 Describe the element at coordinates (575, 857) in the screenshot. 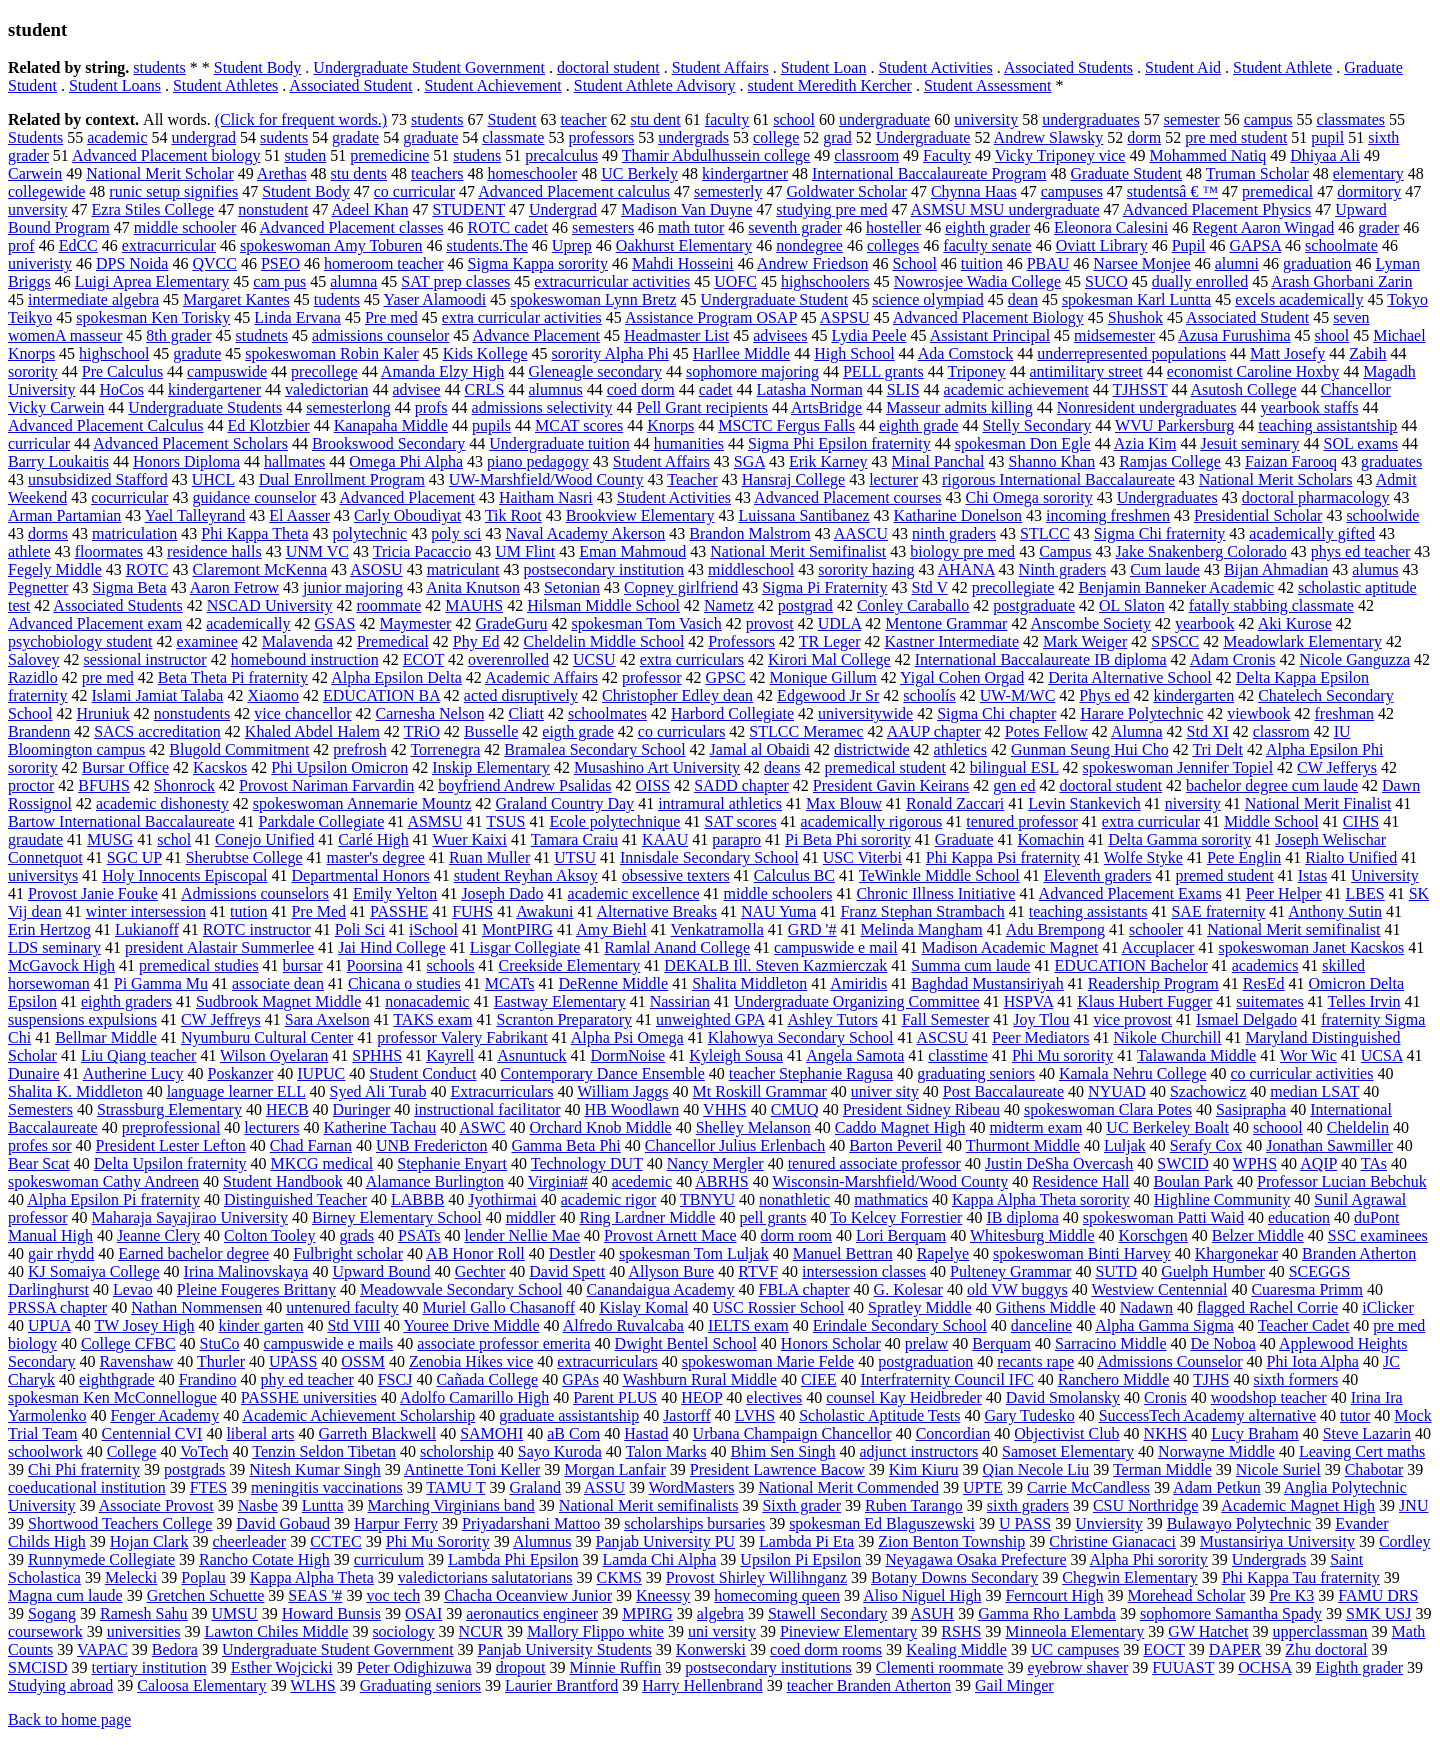

I see `UTSU` at that location.